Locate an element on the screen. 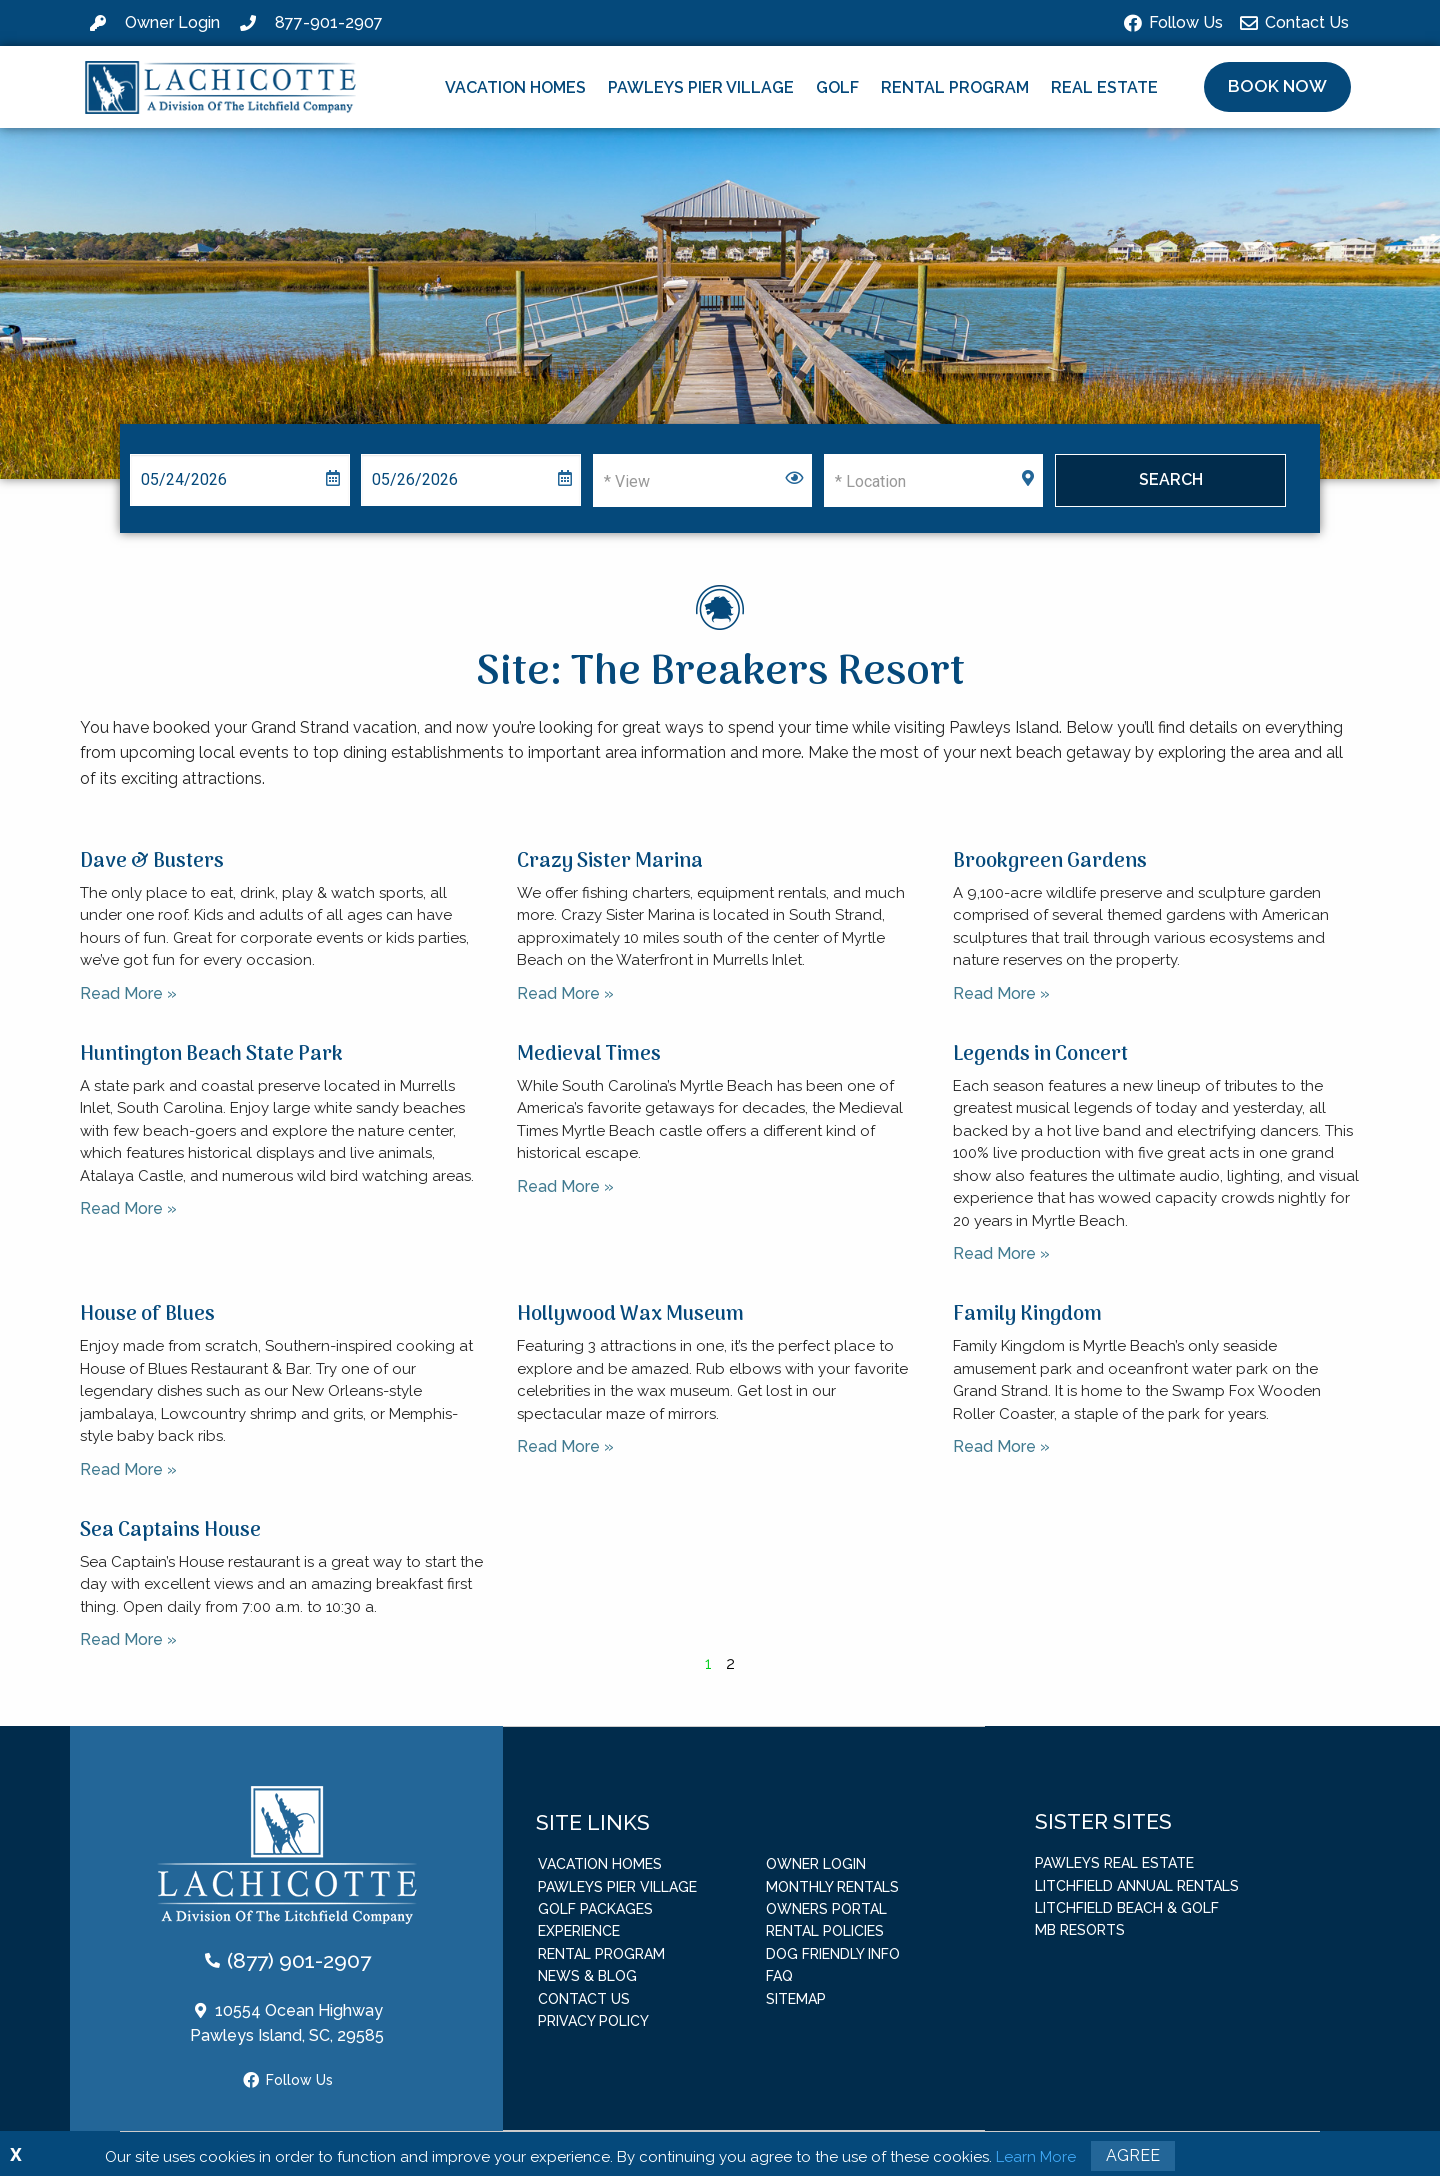 This screenshot has width=1440, height=2176. Read More » [Read more about Dave & Busters] is located at coordinates (128, 993).